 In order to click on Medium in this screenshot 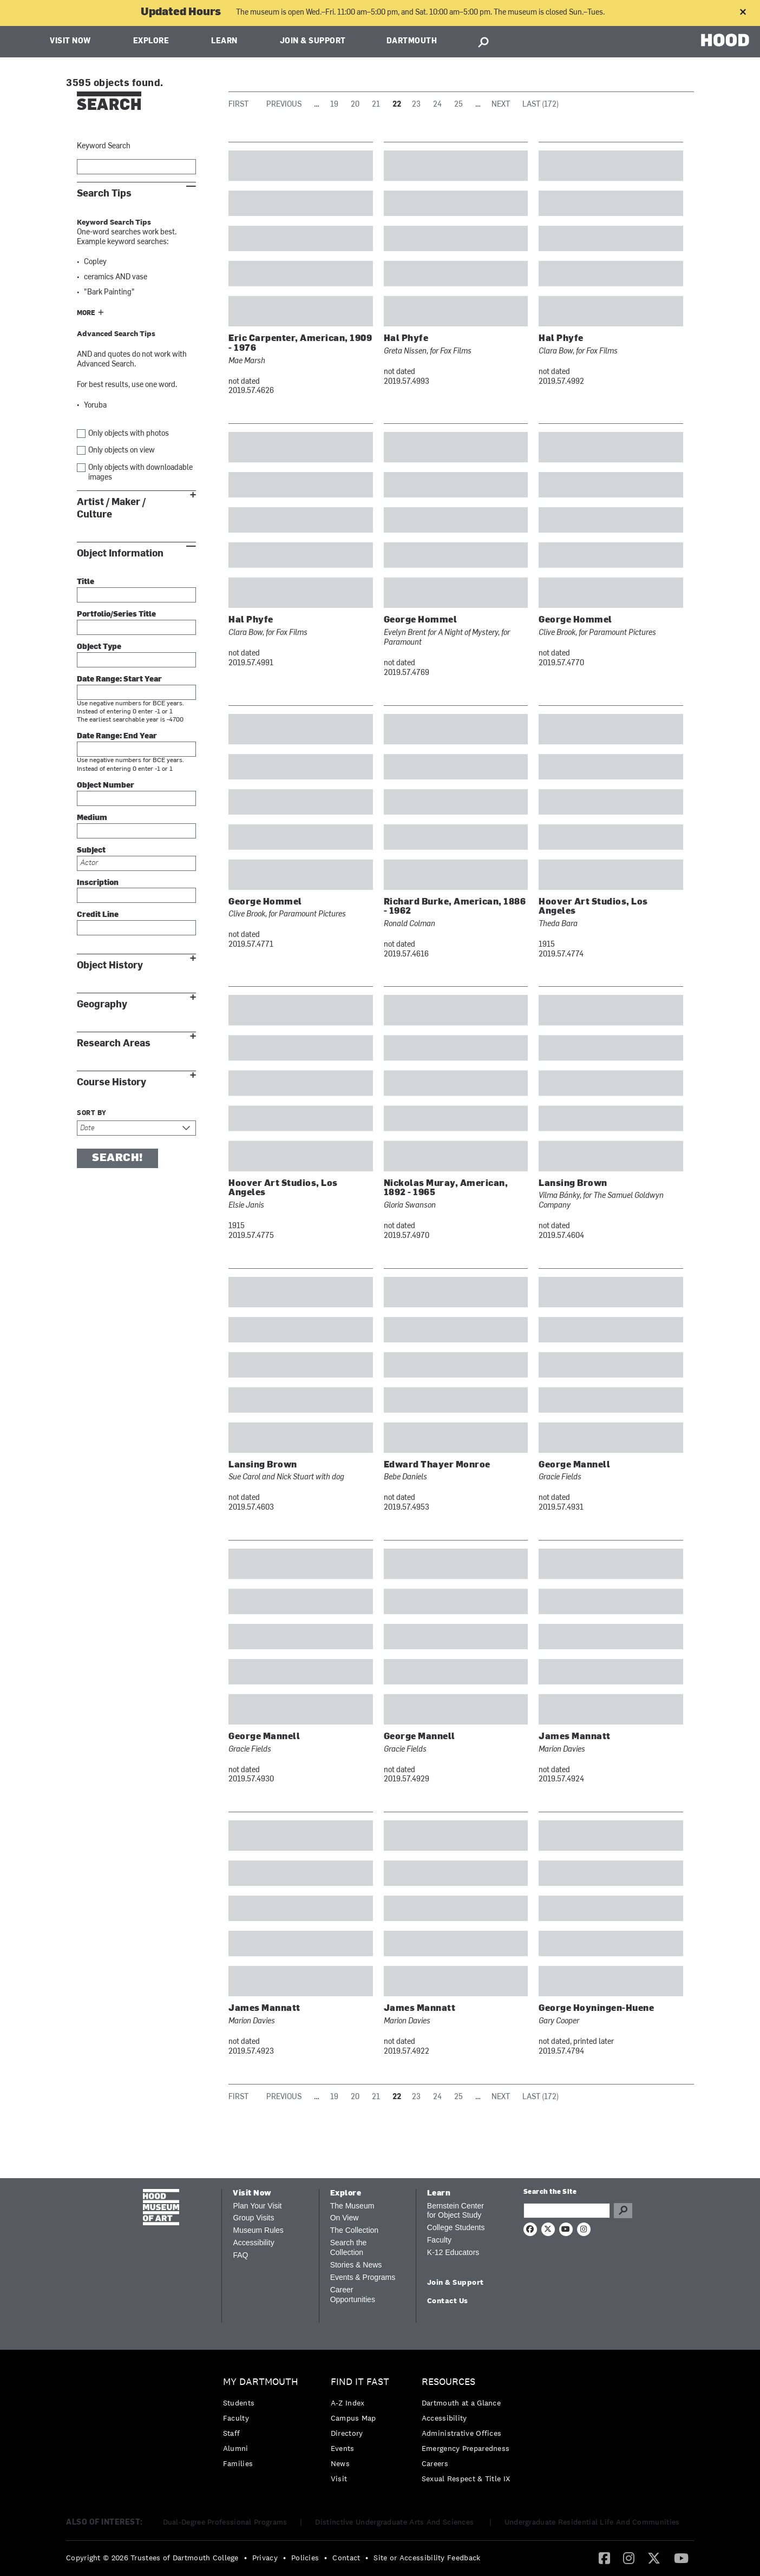, I will do `click(92, 818)`.